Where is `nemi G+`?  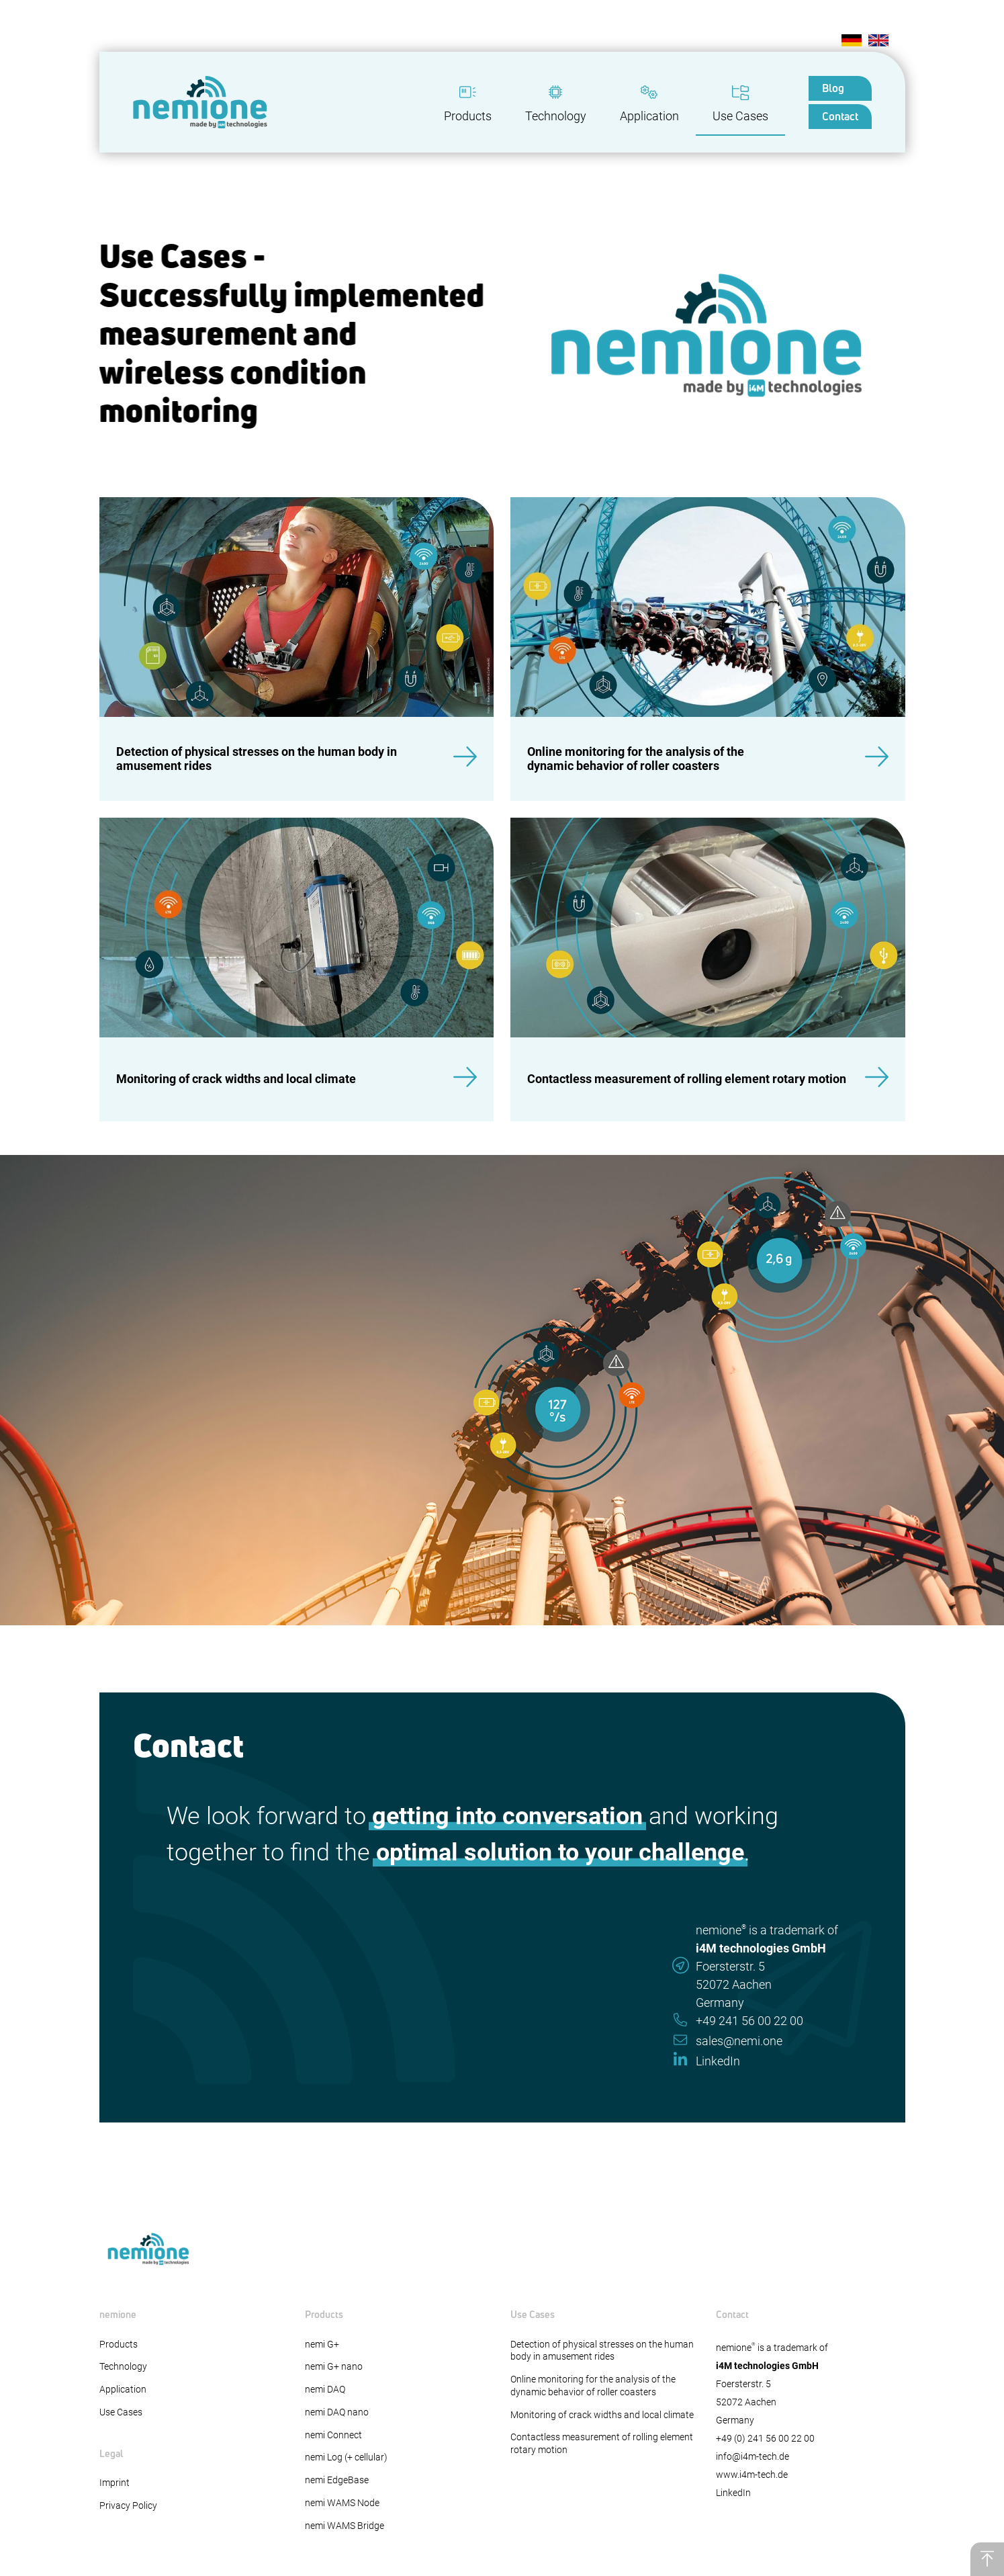
nemi G+ is located at coordinates (322, 2344).